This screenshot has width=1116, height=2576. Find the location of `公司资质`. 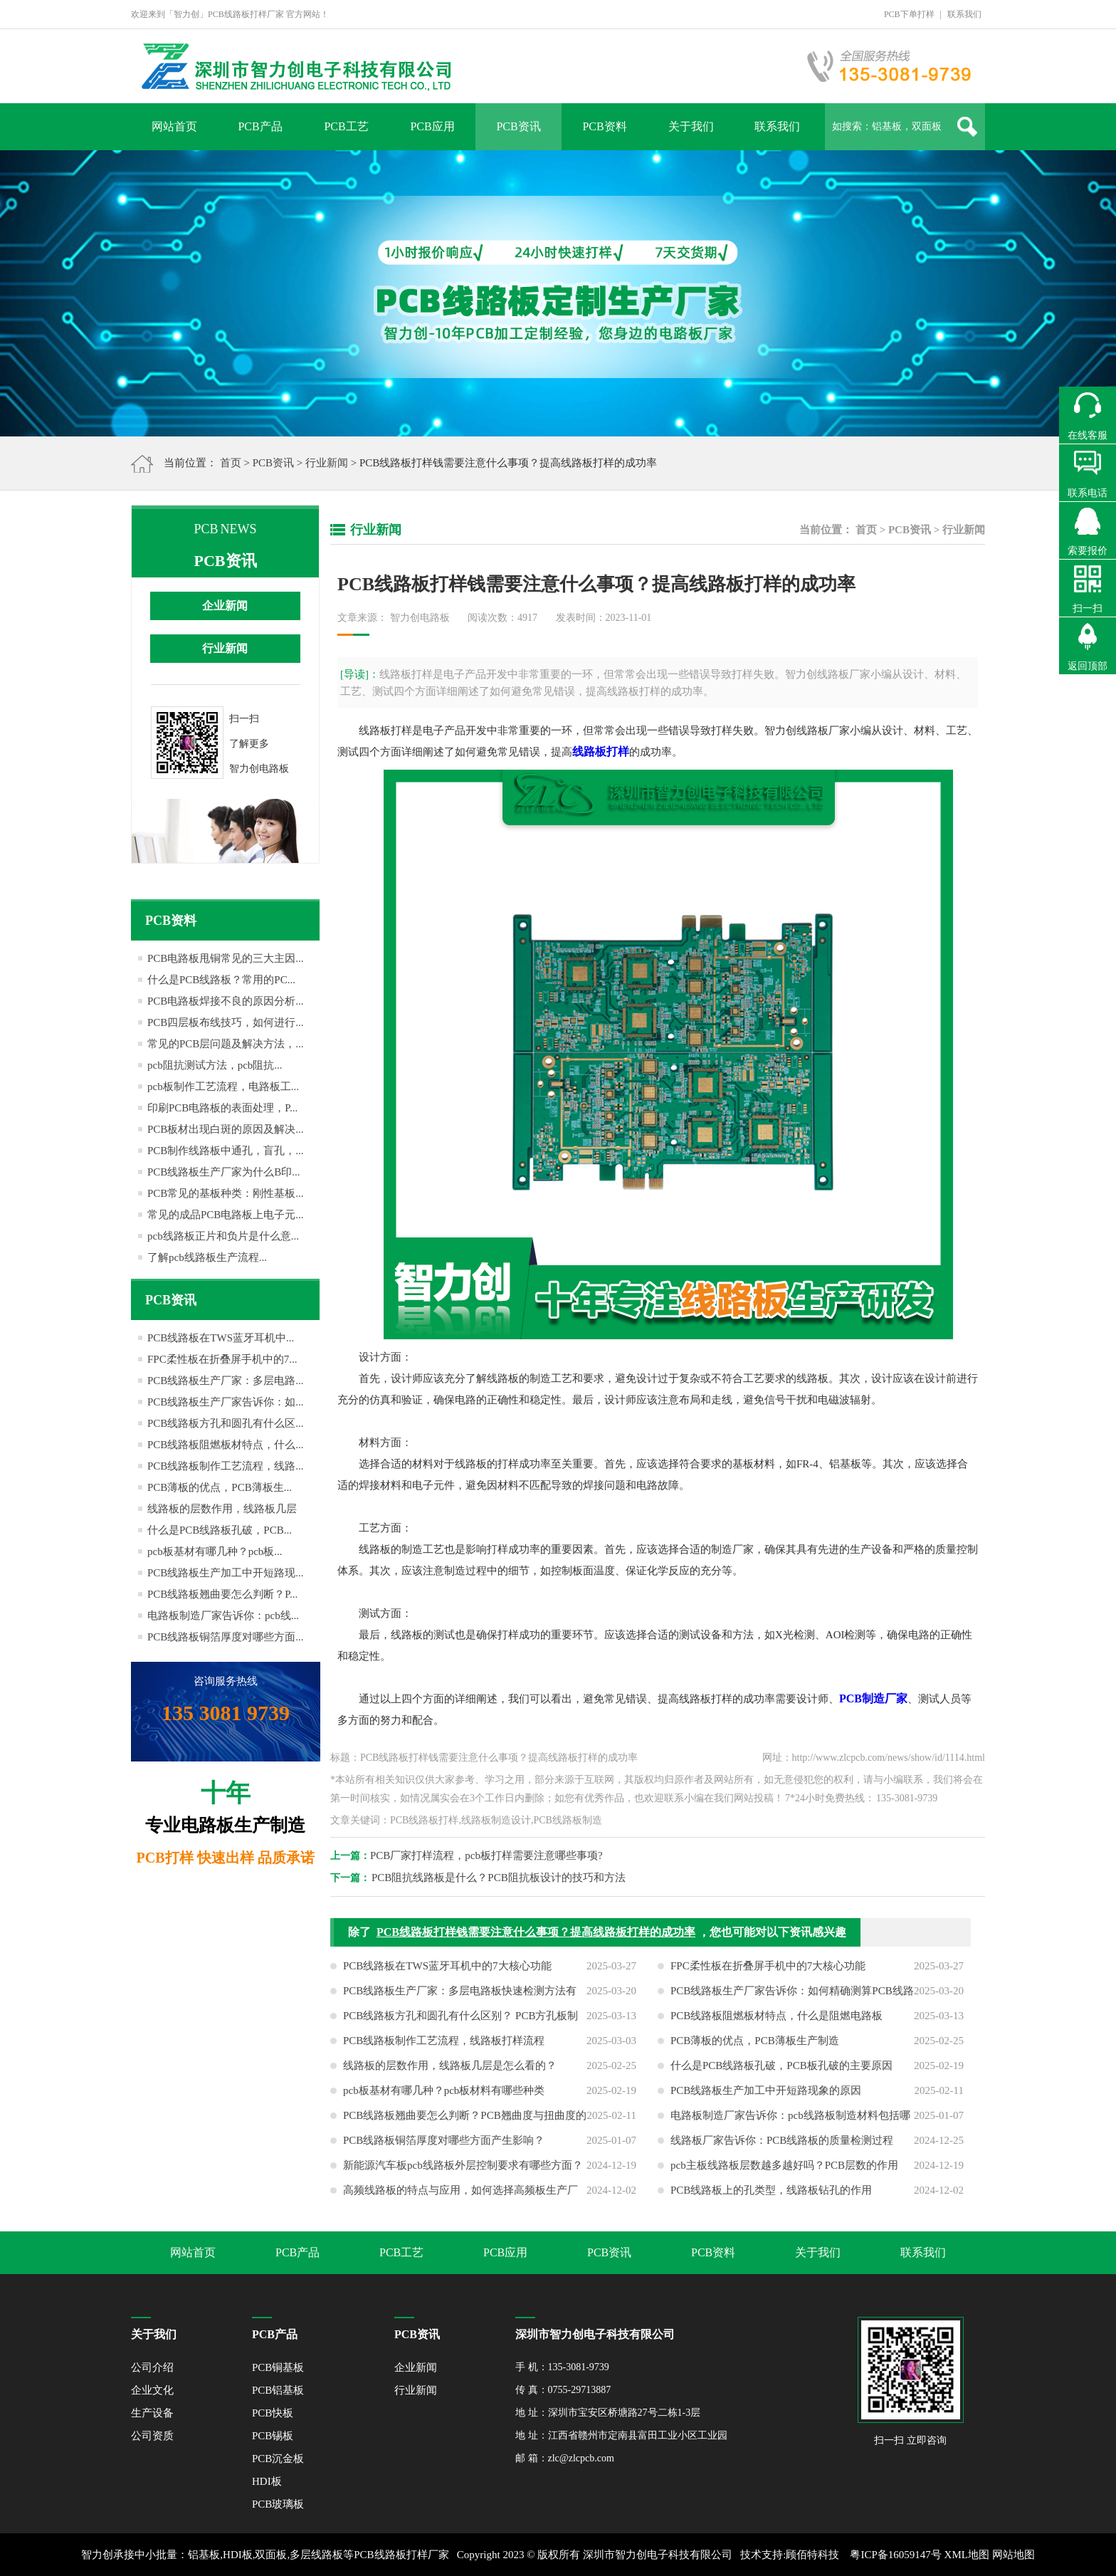

公司资质 is located at coordinates (152, 2435).